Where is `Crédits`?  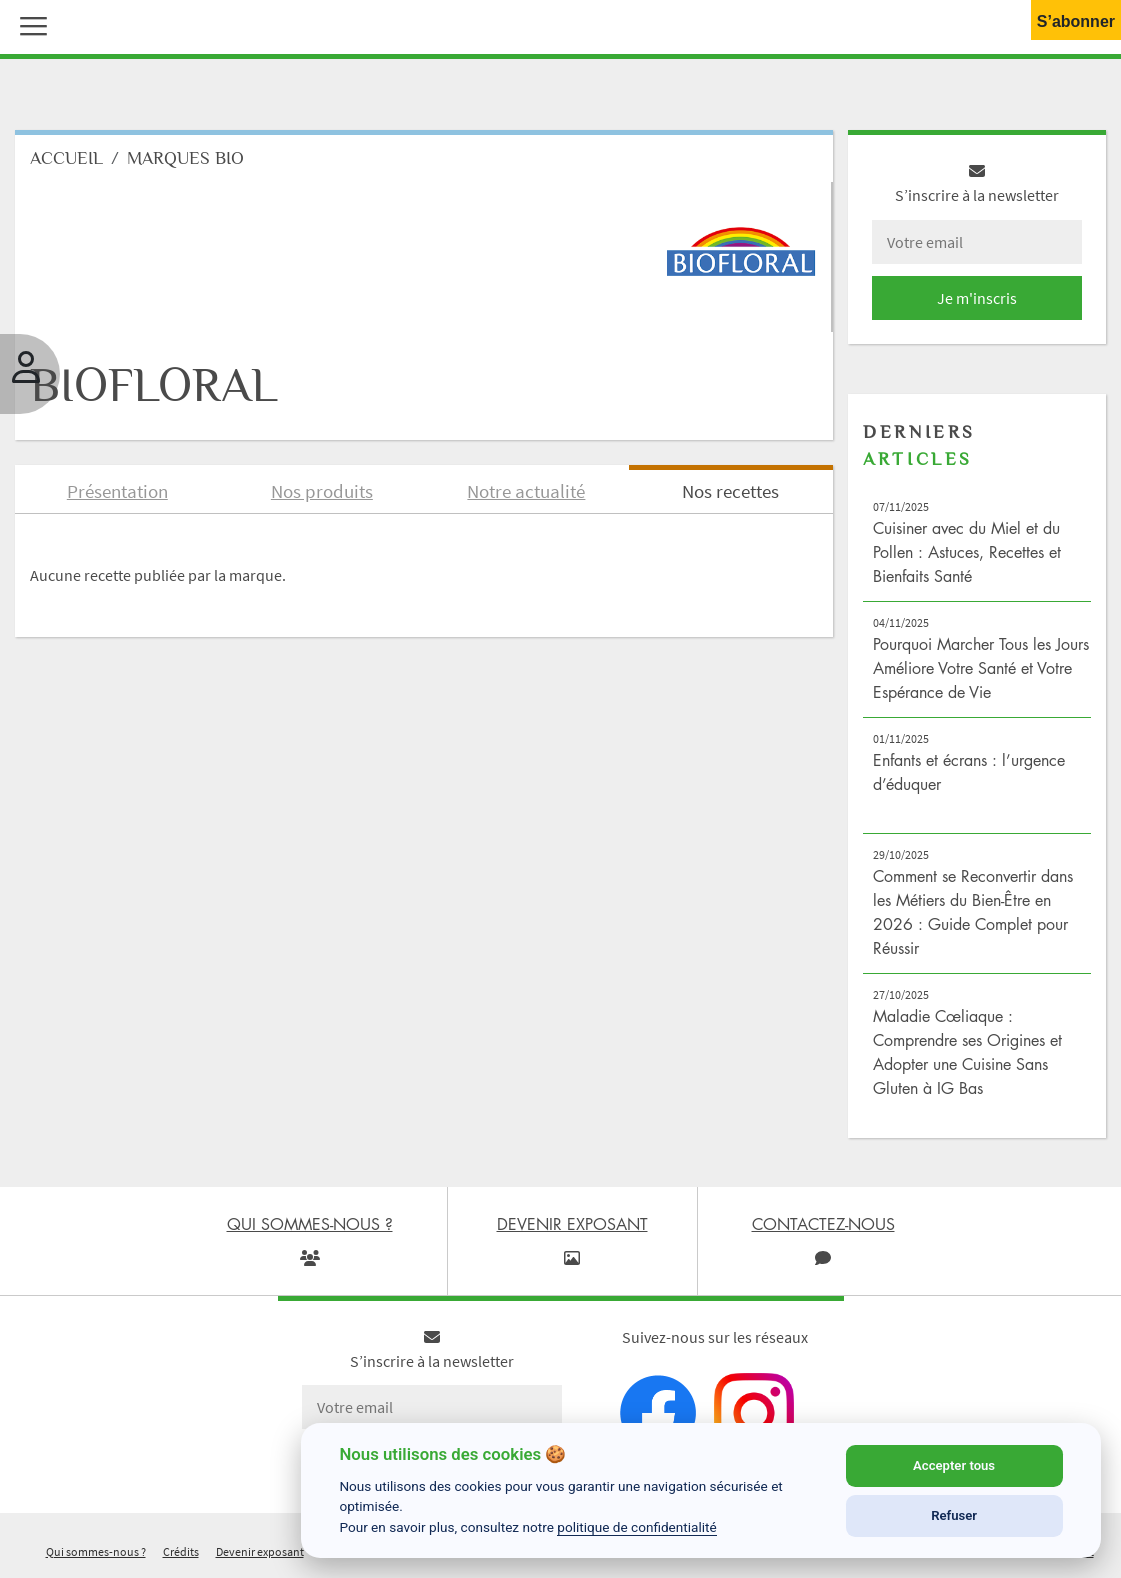
Crédits is located at coordinates (181, 1551).